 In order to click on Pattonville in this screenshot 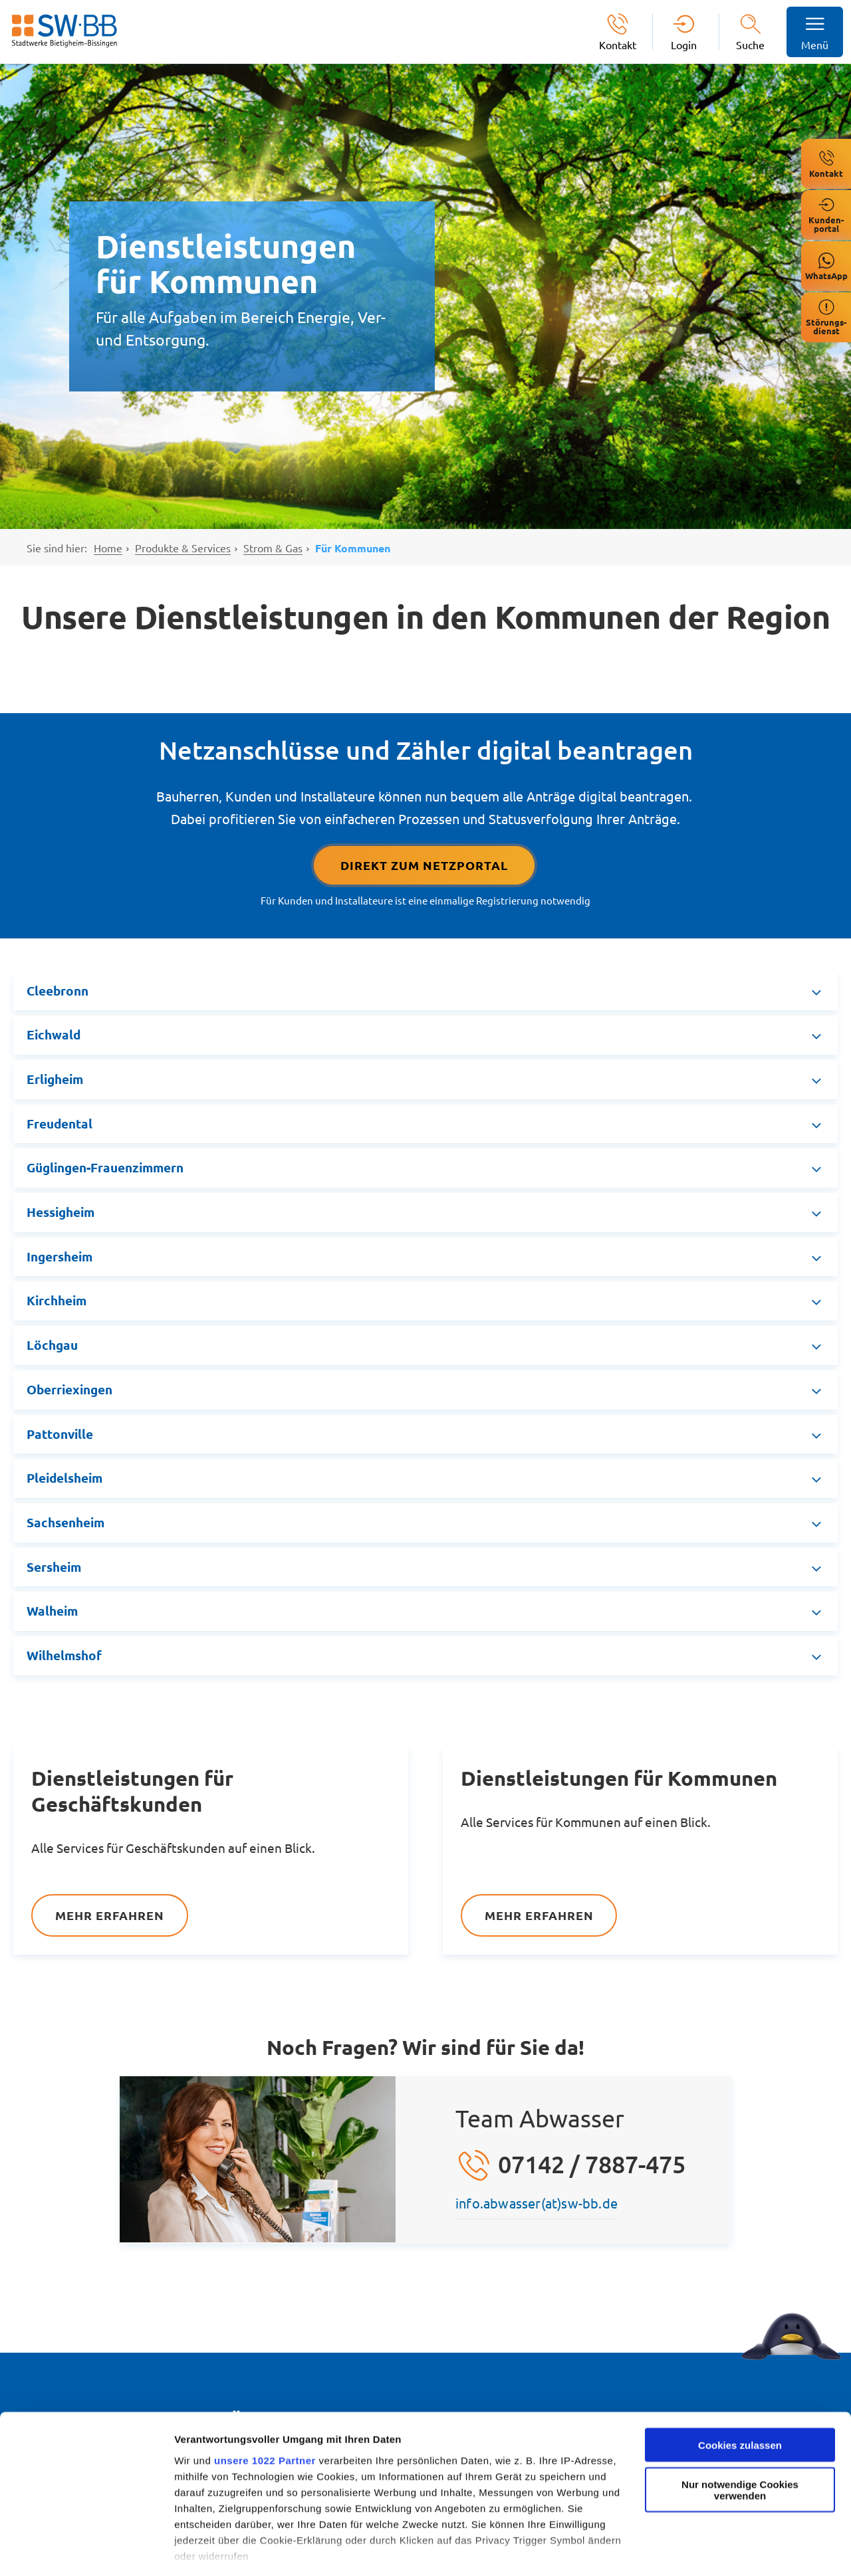, I will do `click(60, 1434)`.